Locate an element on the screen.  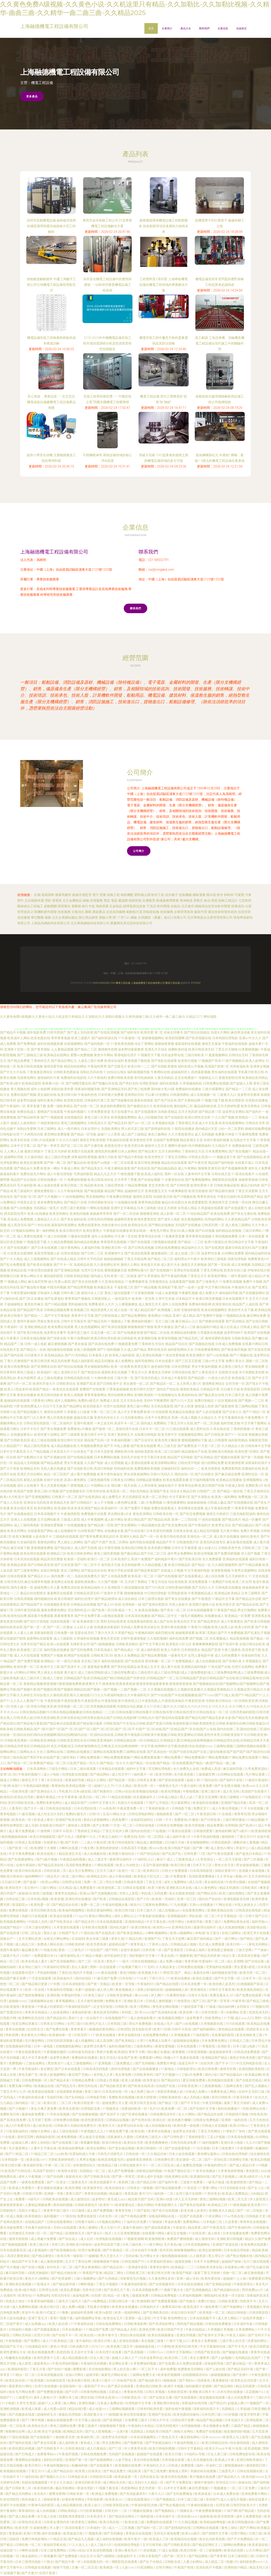
香蕉视频免费版 is located at coordinates (42, 1548).